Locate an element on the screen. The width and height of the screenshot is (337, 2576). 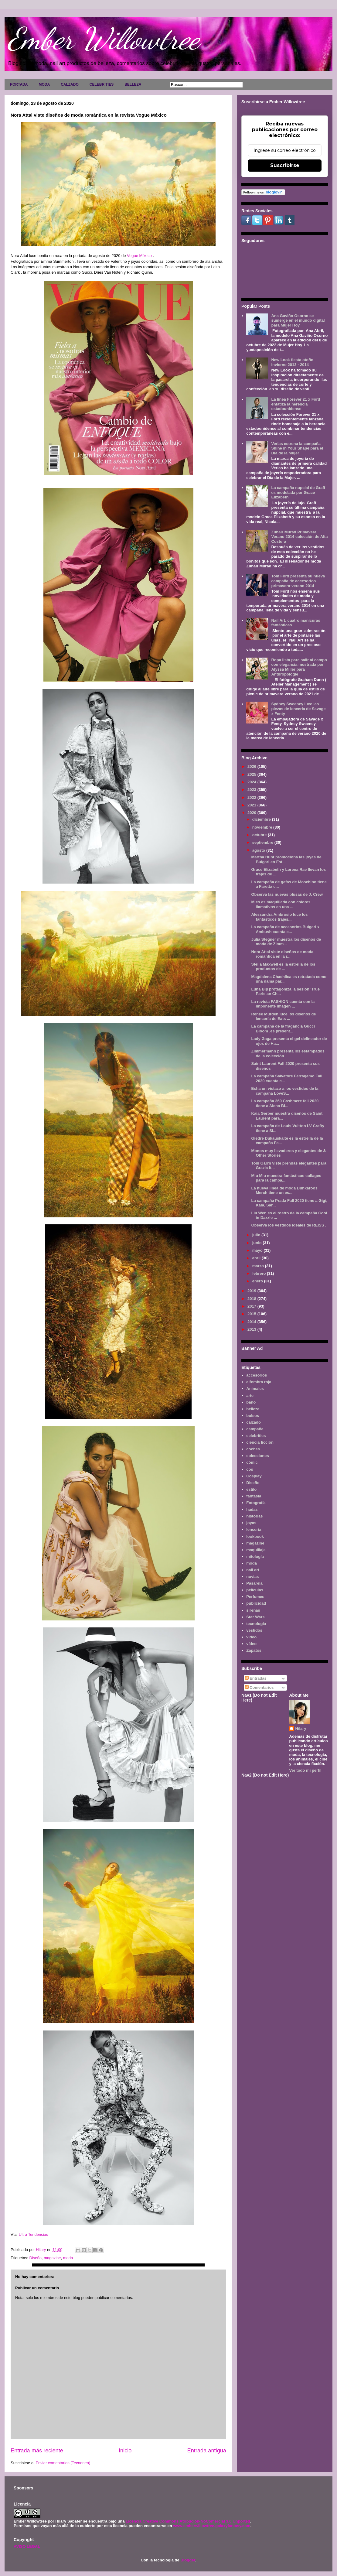
vestidos is located at coordinates (254, 1630).